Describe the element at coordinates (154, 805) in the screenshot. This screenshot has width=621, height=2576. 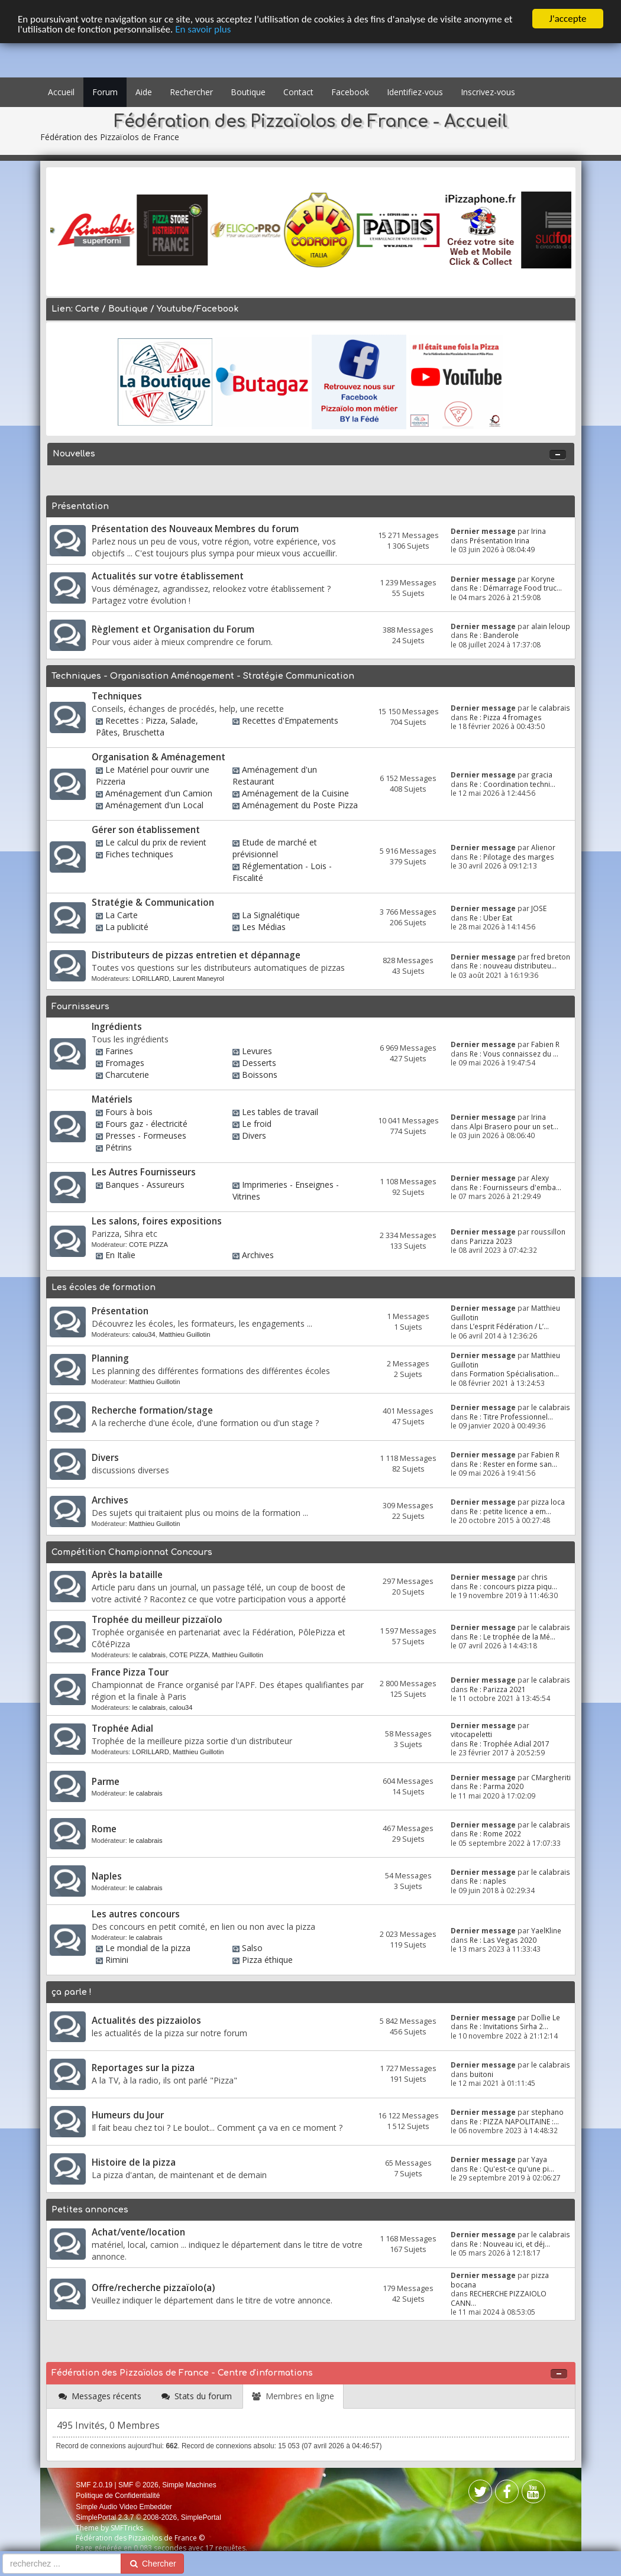
I see `Aménagement d'un Local` at that location.